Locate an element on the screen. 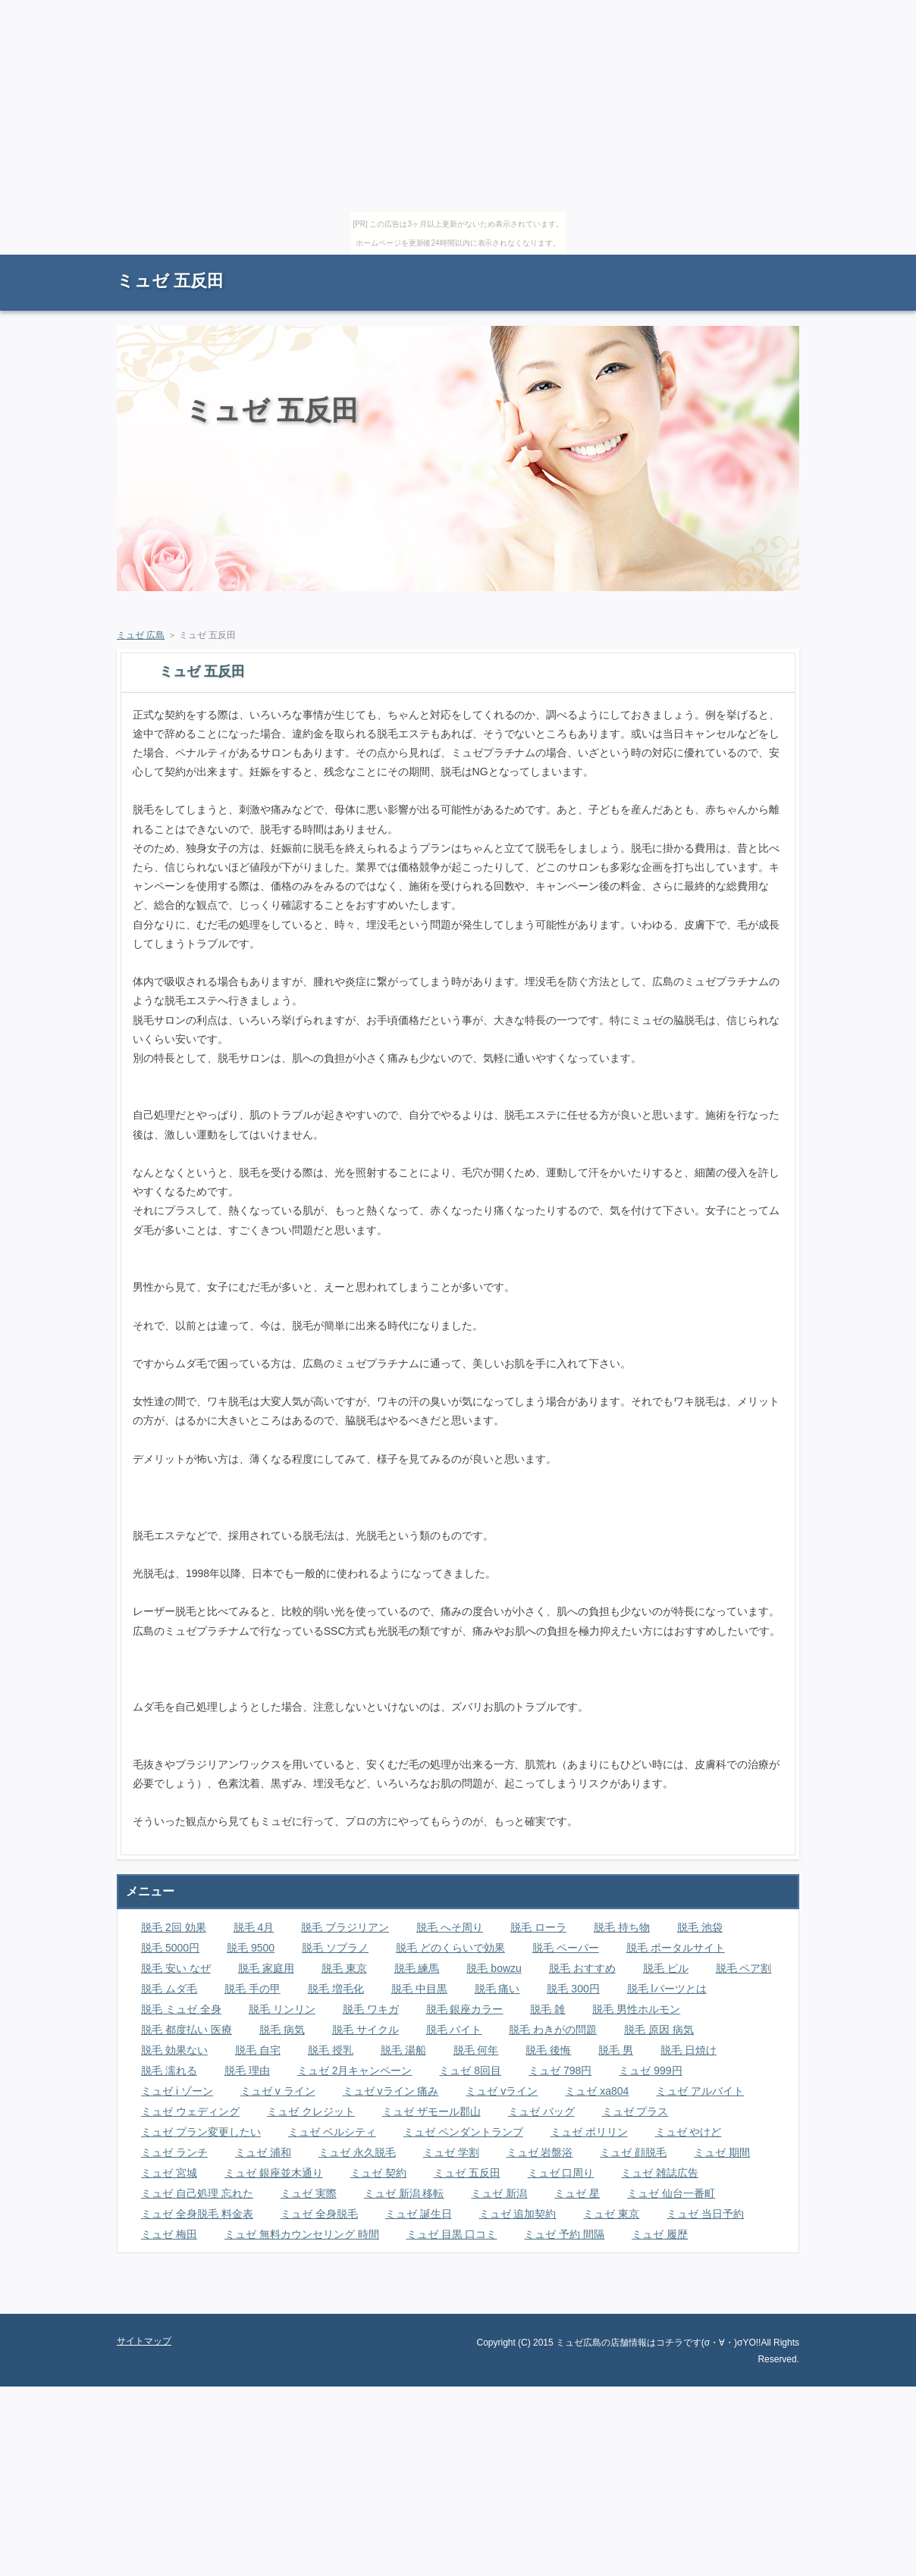  ミュゼ 798円 is located at coordinates (560, 2070).